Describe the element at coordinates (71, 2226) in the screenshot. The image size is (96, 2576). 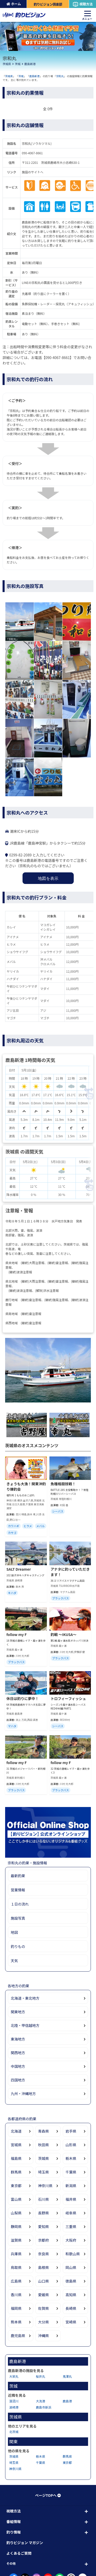
I see `三重県` at that location.